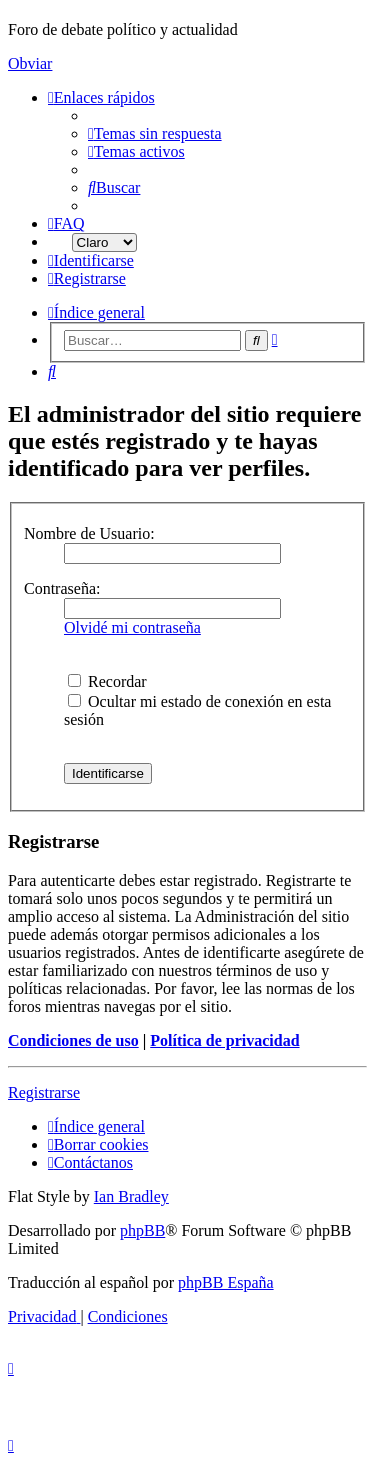 The image size is (375, 1481). What do you see at coordinates (89, 533) in the screenshot?
I see `Nombre de Usuario:` at bounding box center [89, 533].